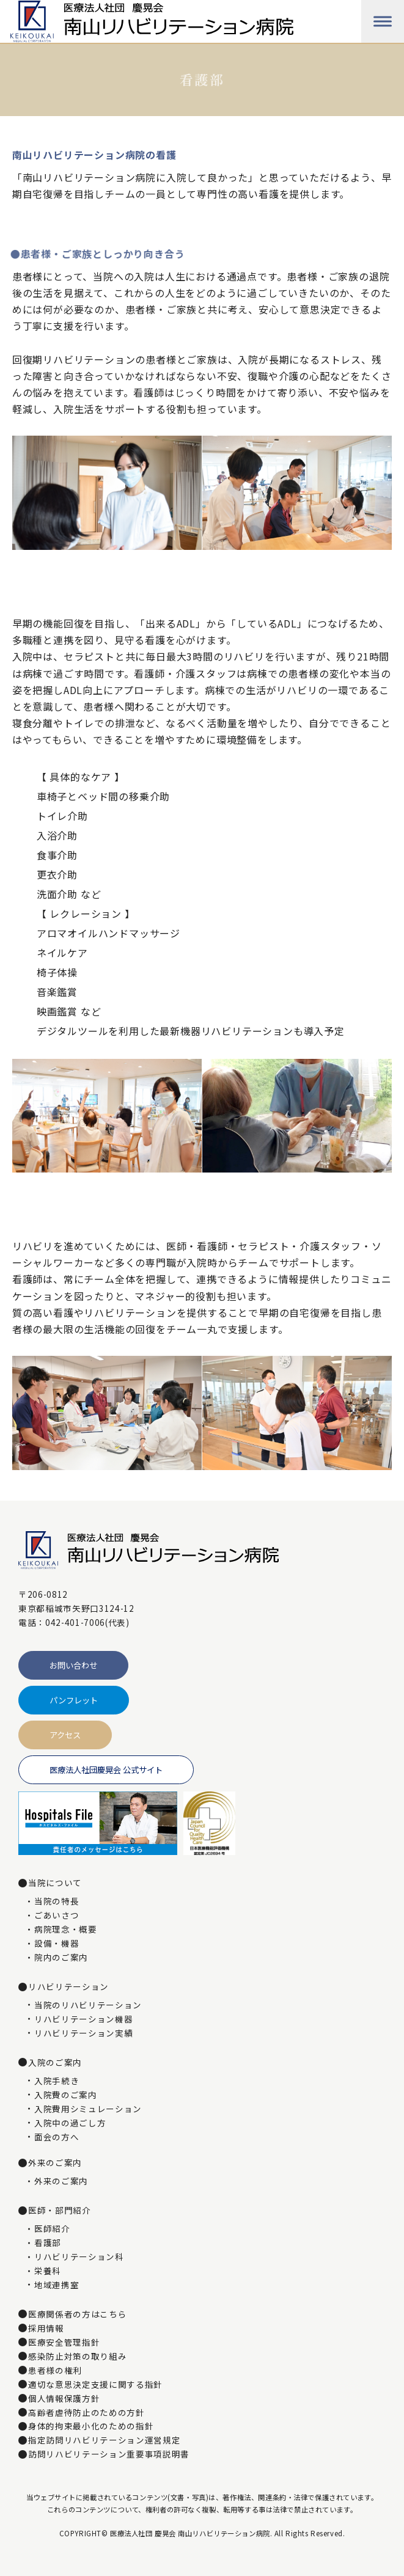 The width and height of the screenshot is (404, 2576). What do you see at coordinates (83, 2033) in the screenshot?
I see `リハビリテーション実績` at bounding box center [83, 2033].